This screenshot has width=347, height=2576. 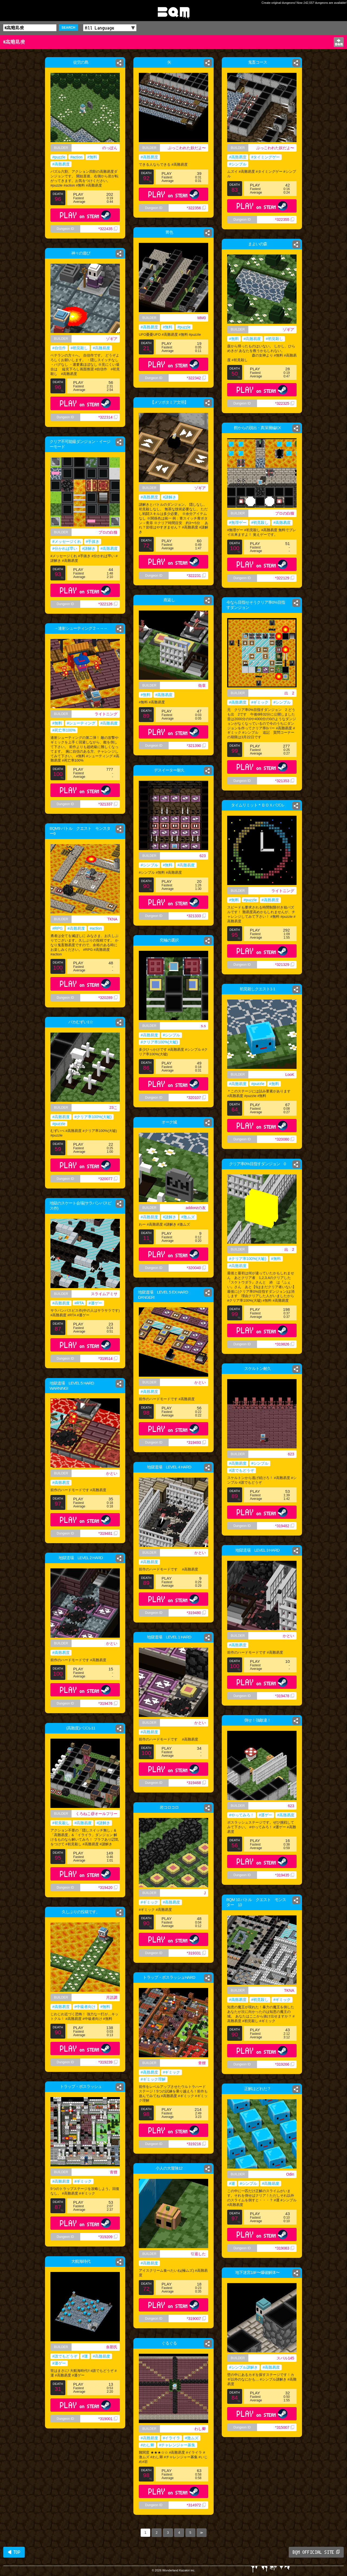 What do you see at coordinates (64, 548) in the screenshot?
I see `#分かれば早い` at bounding box center [64, 548].